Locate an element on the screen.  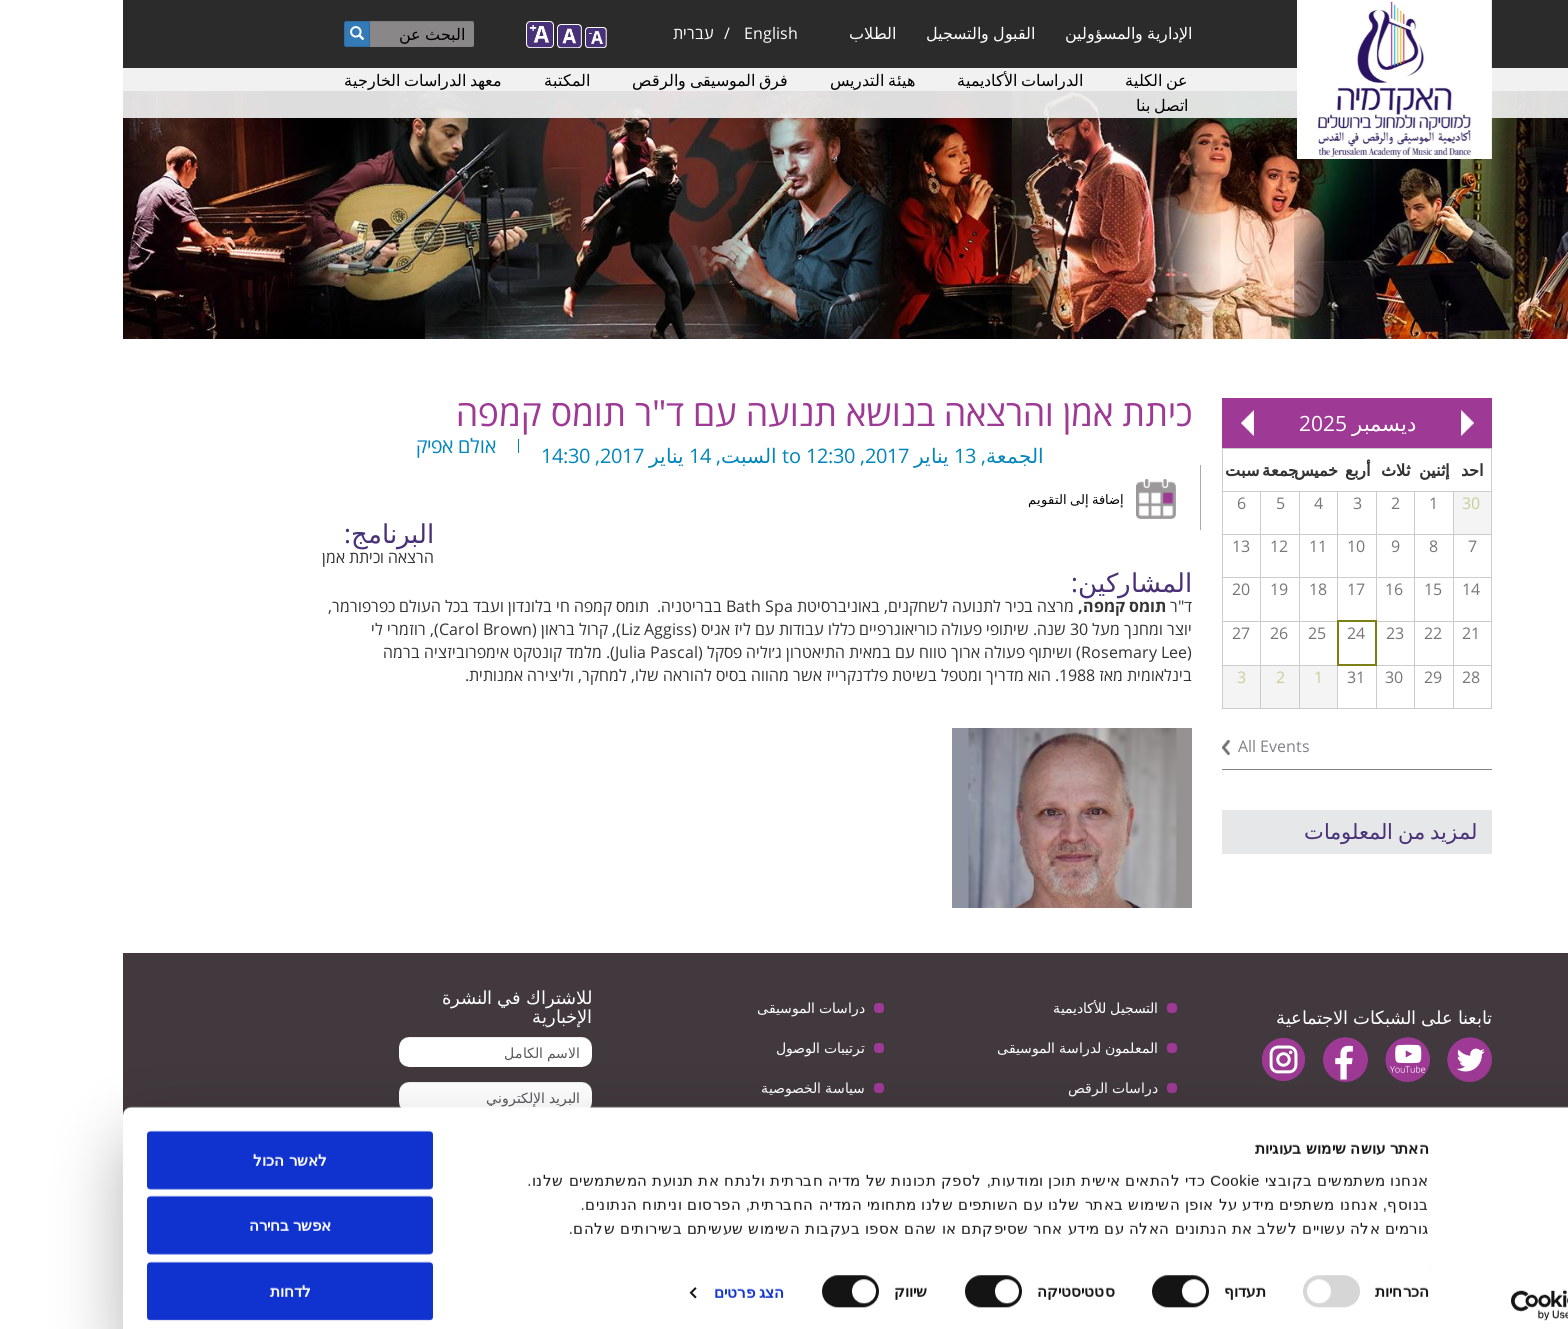
المعلمون لدراسة الموسيقى is located at coordinates (954, 1047).